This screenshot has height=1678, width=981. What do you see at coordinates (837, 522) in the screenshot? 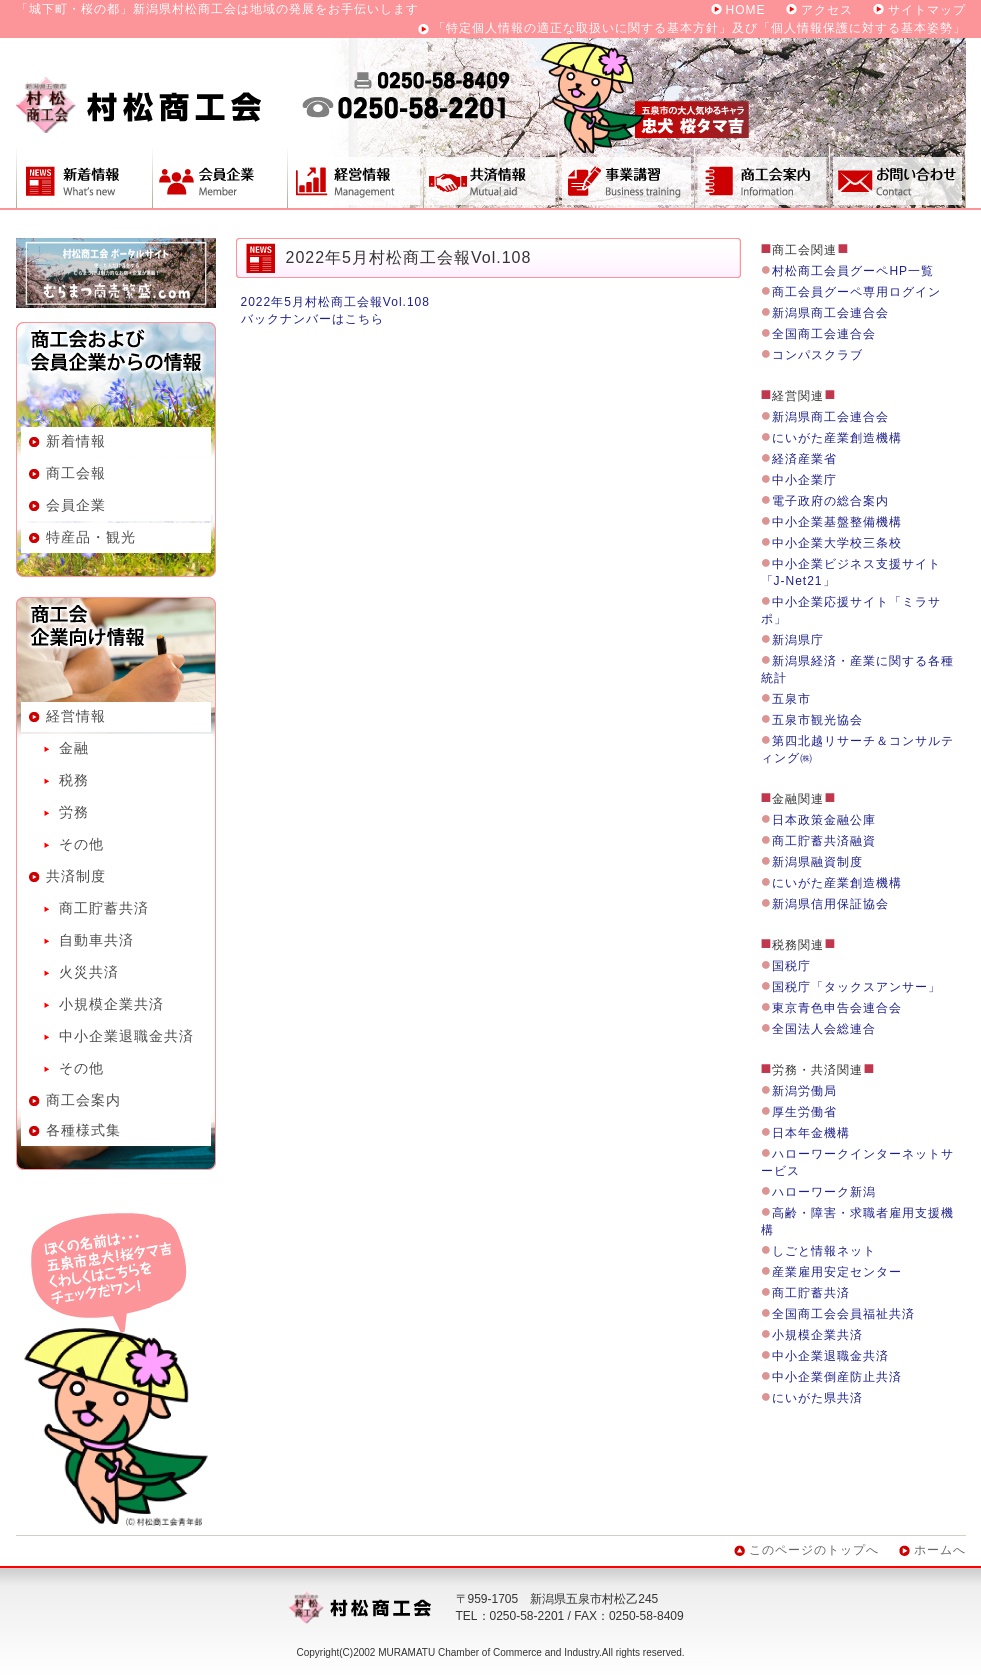
I see `中小企業基盤整備機構` at bounding box center [837, 522].